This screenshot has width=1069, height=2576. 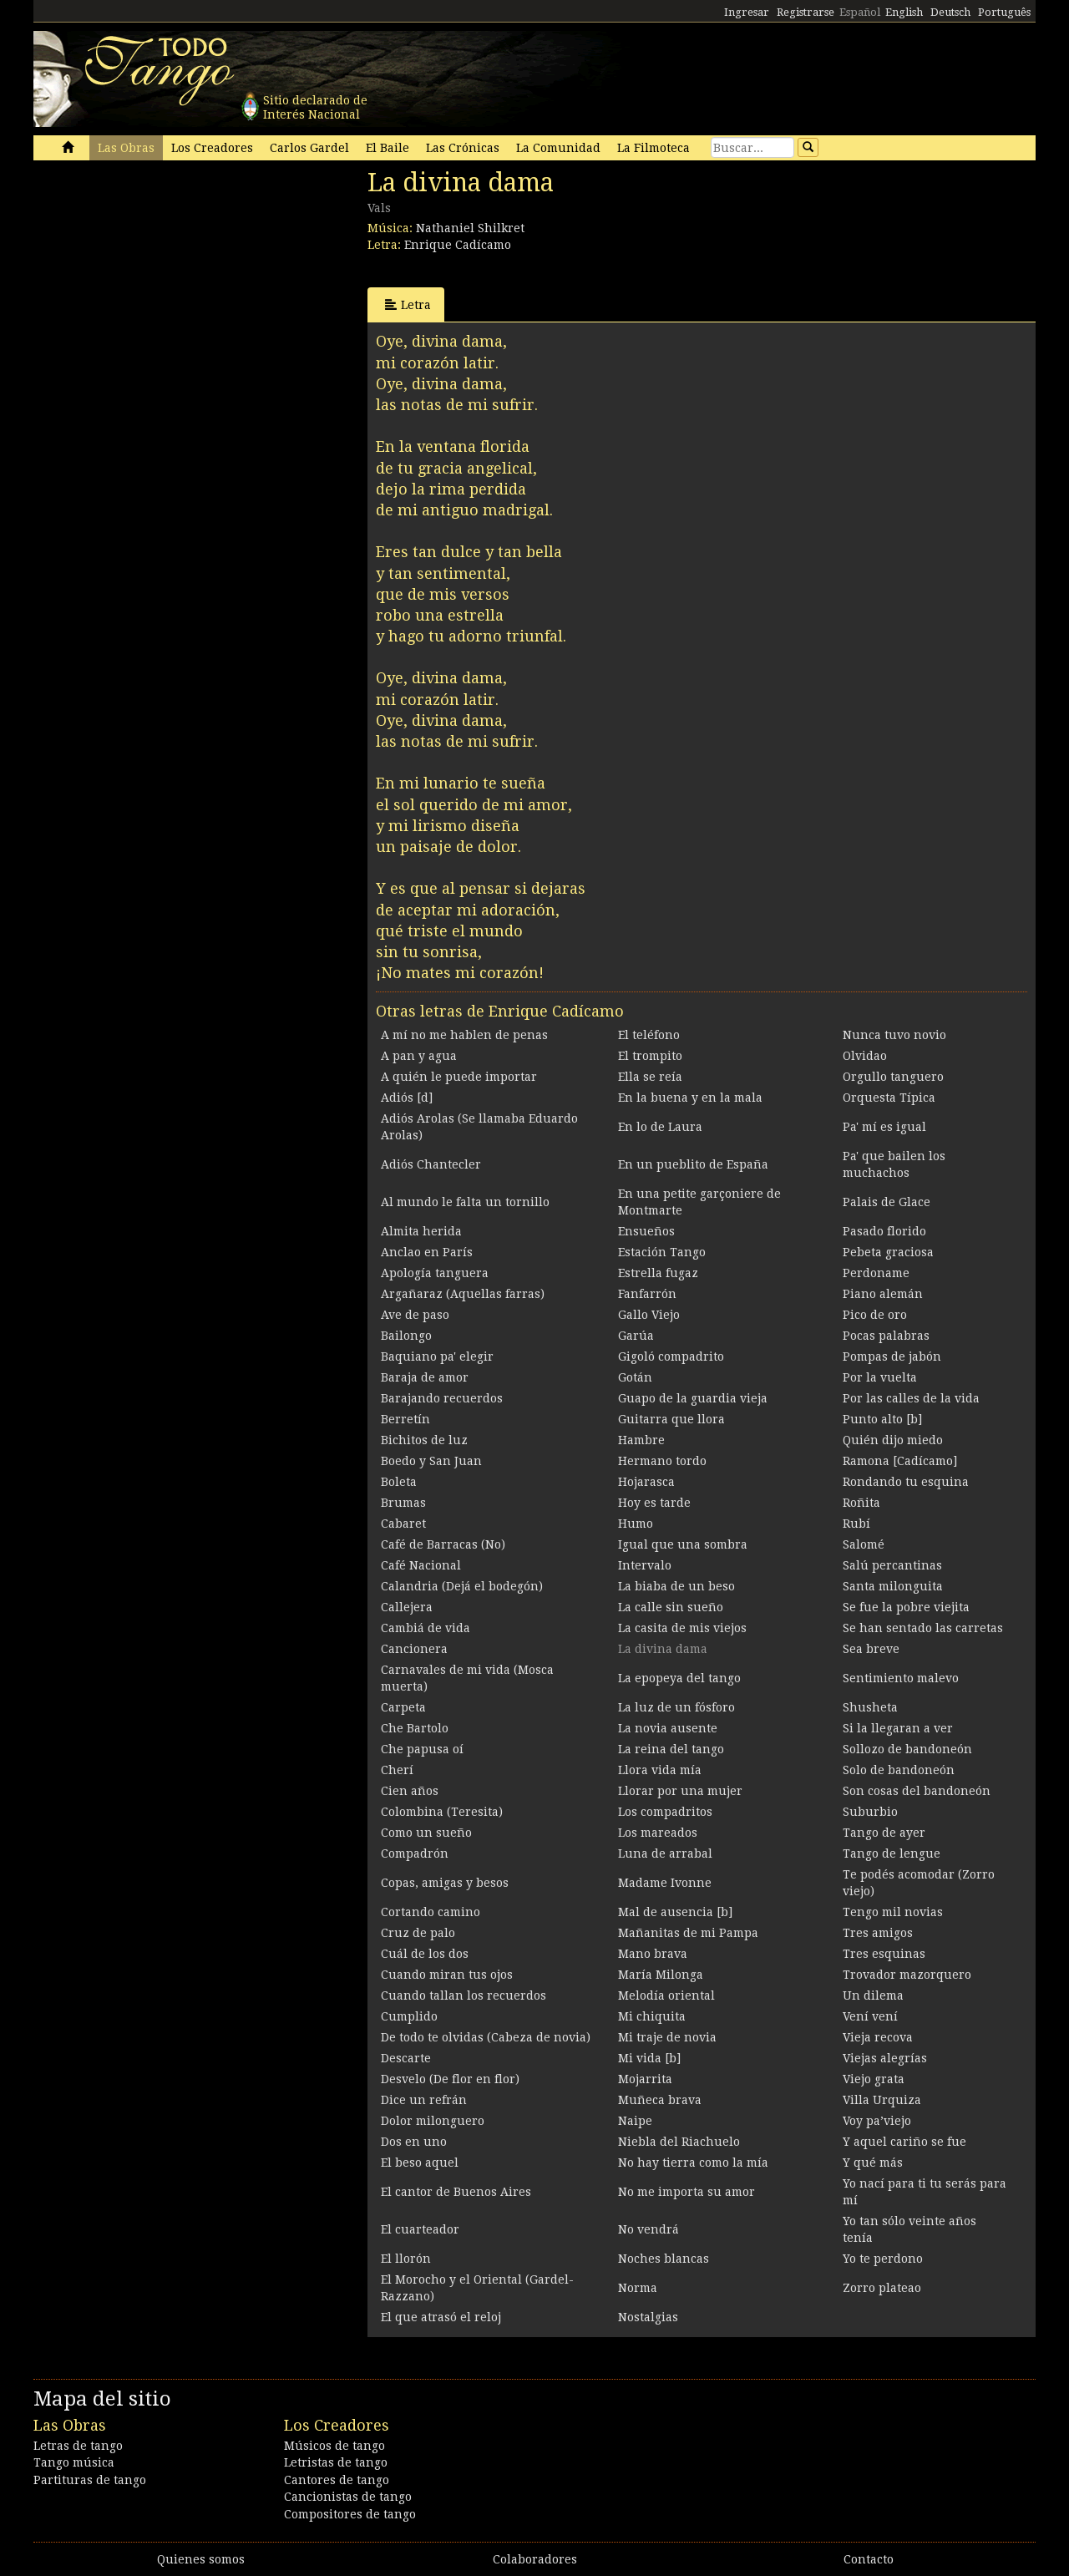 I want to click on Gotán, so click(x=635, y=1377).